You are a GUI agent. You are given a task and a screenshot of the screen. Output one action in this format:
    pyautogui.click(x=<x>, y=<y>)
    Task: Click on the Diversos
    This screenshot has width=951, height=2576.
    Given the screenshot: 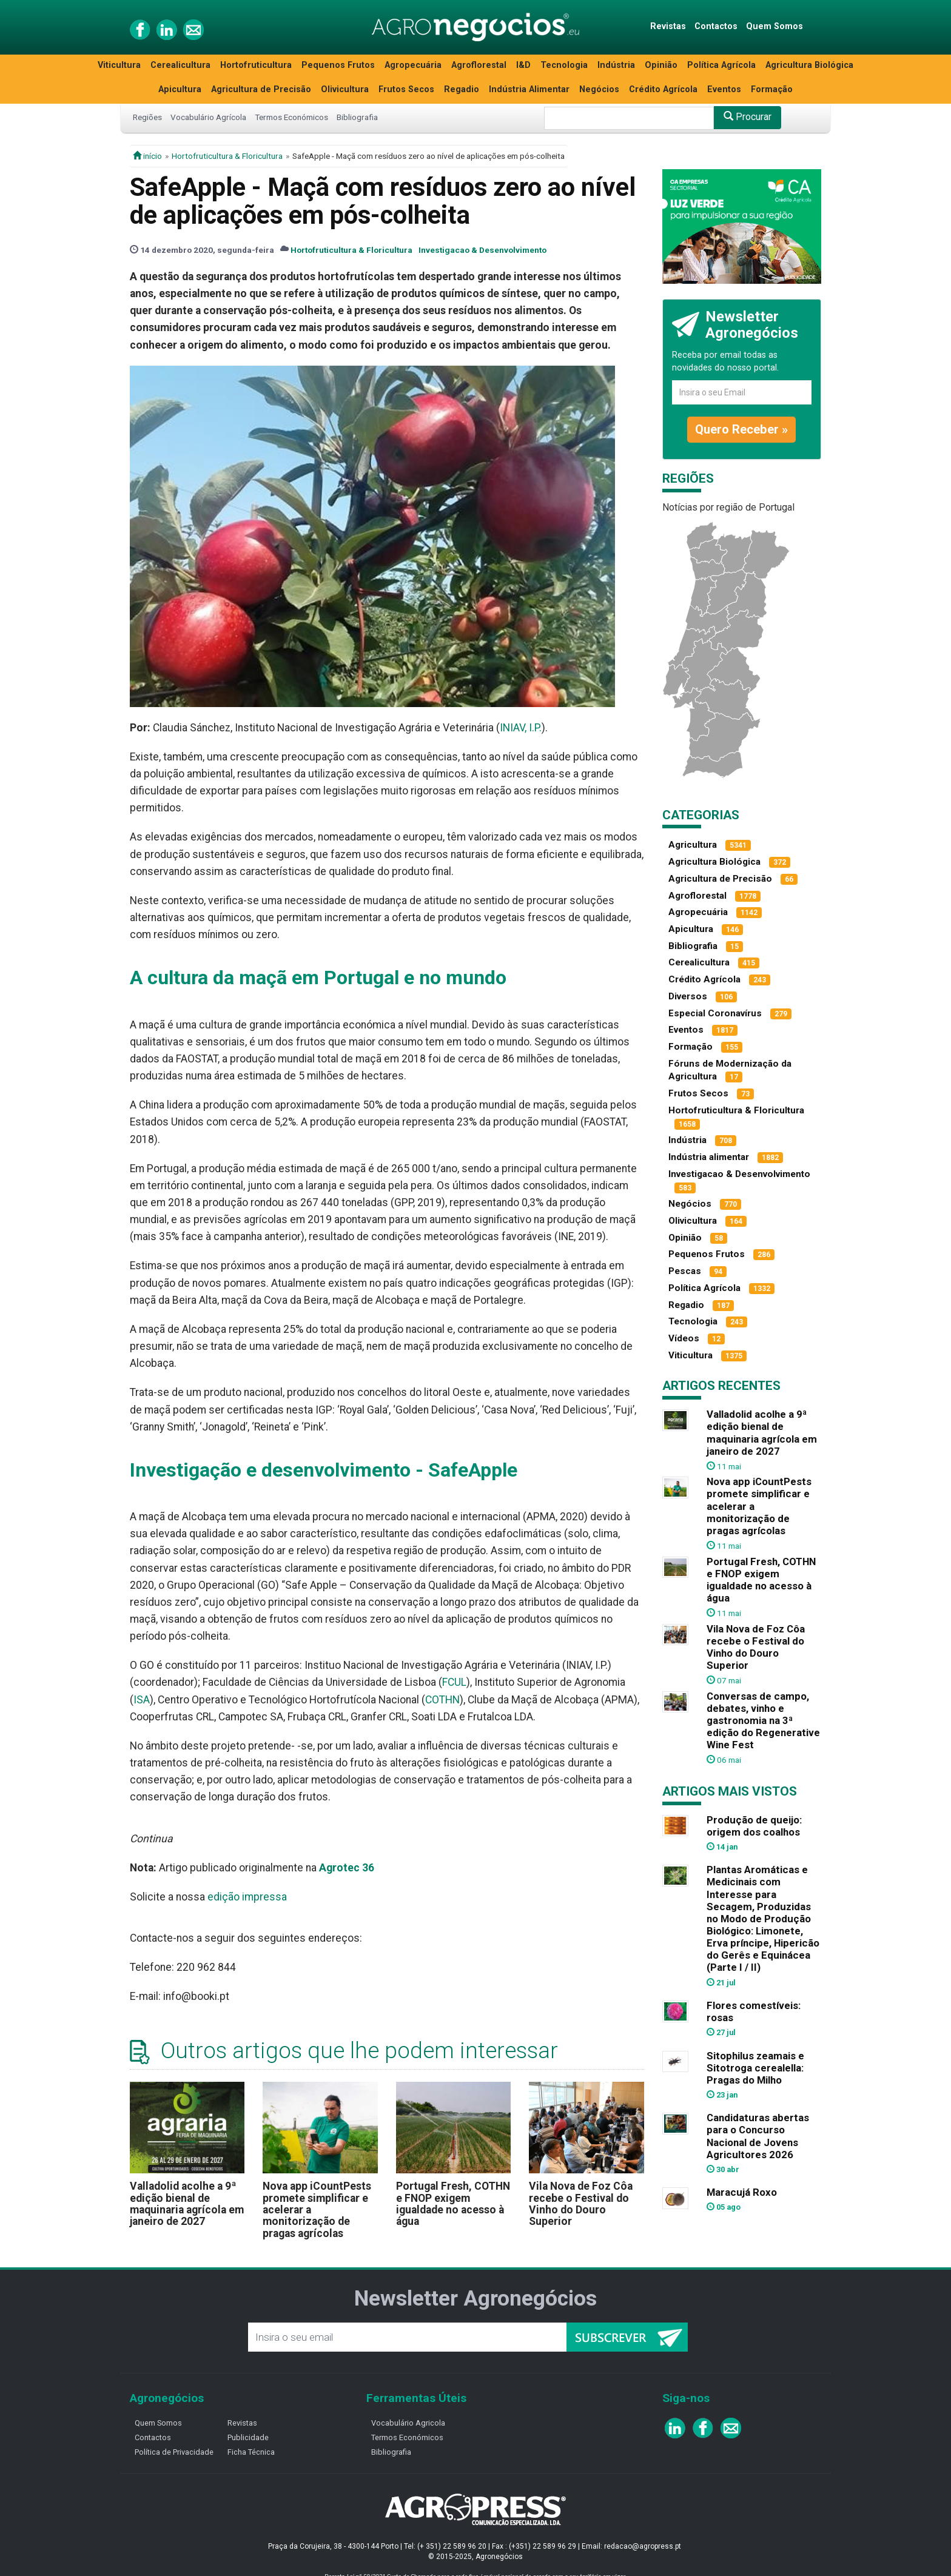 What is the action you would take?
    pyautogui.click(x=687, y=996)
    